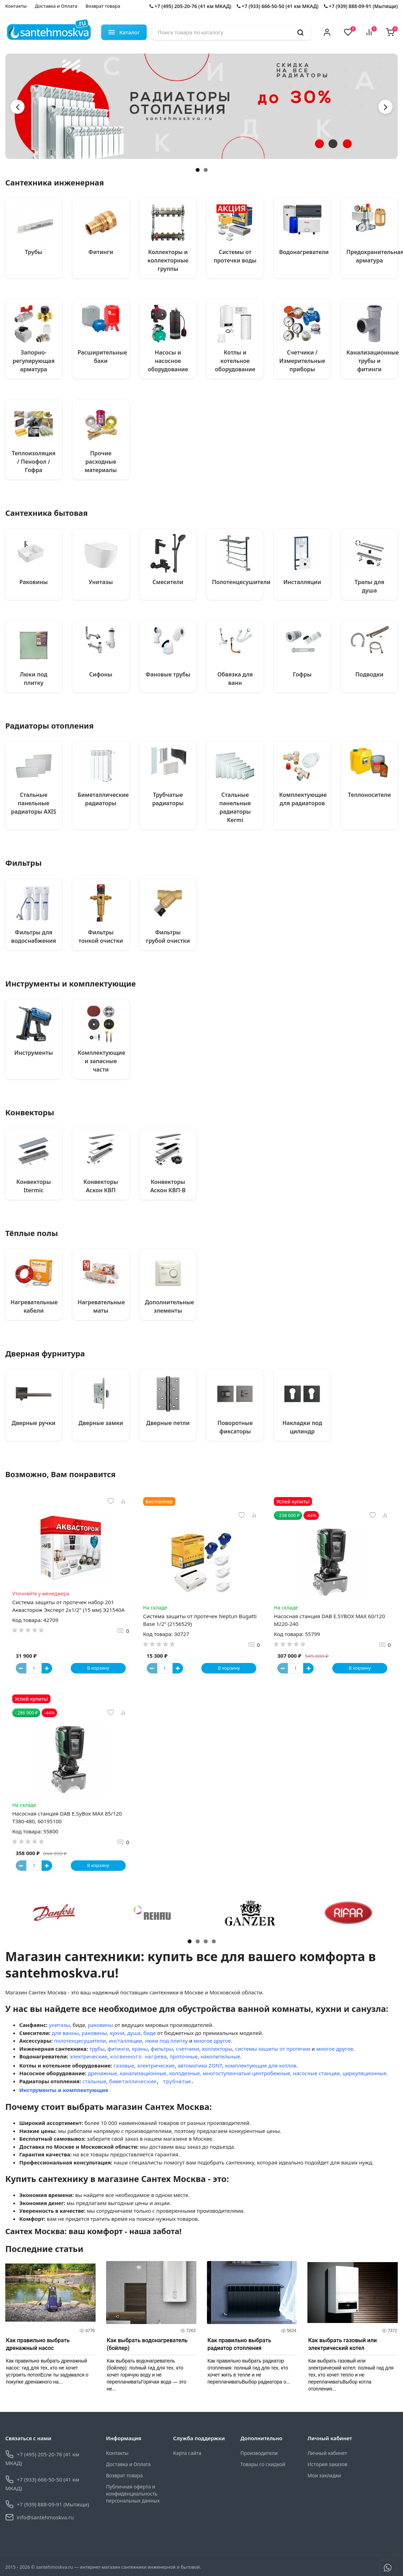 The height and width of the screenshot is (2576, 403). What do you see at coordinates (327, 2462) in the screenshot?
I see `История заказов` at bounding box center [327, 2462].